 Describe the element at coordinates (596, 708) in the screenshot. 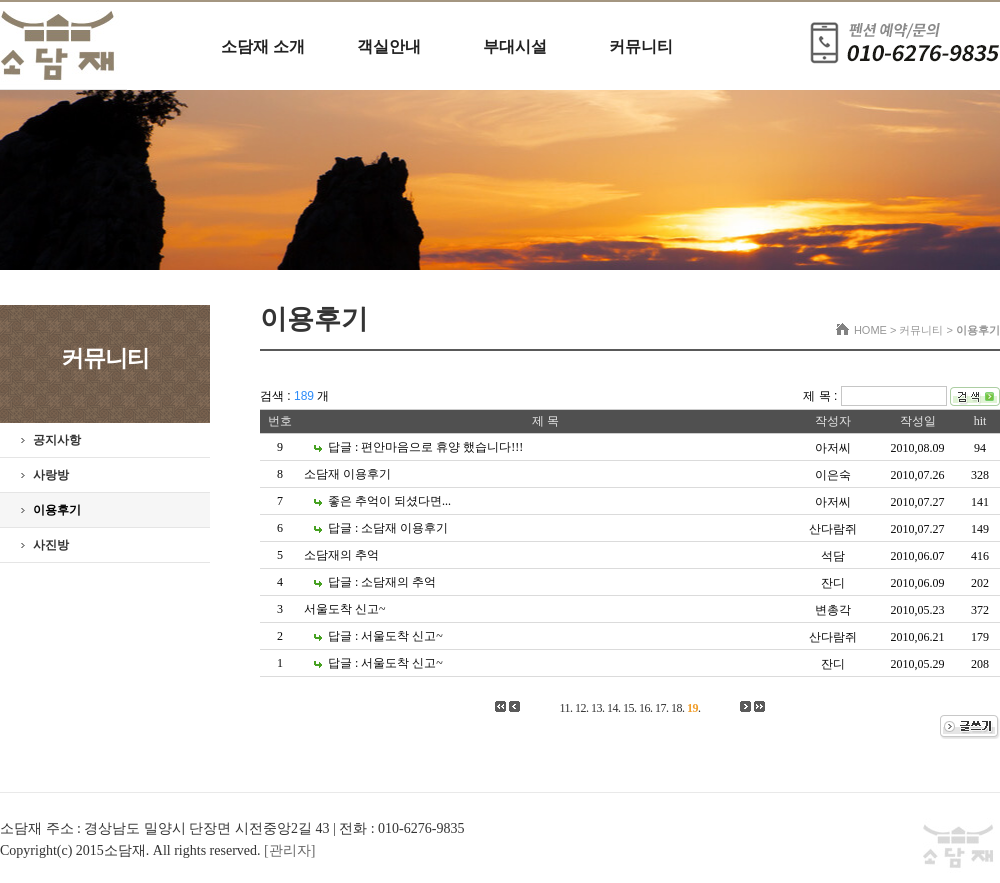

I see `13` at that location.